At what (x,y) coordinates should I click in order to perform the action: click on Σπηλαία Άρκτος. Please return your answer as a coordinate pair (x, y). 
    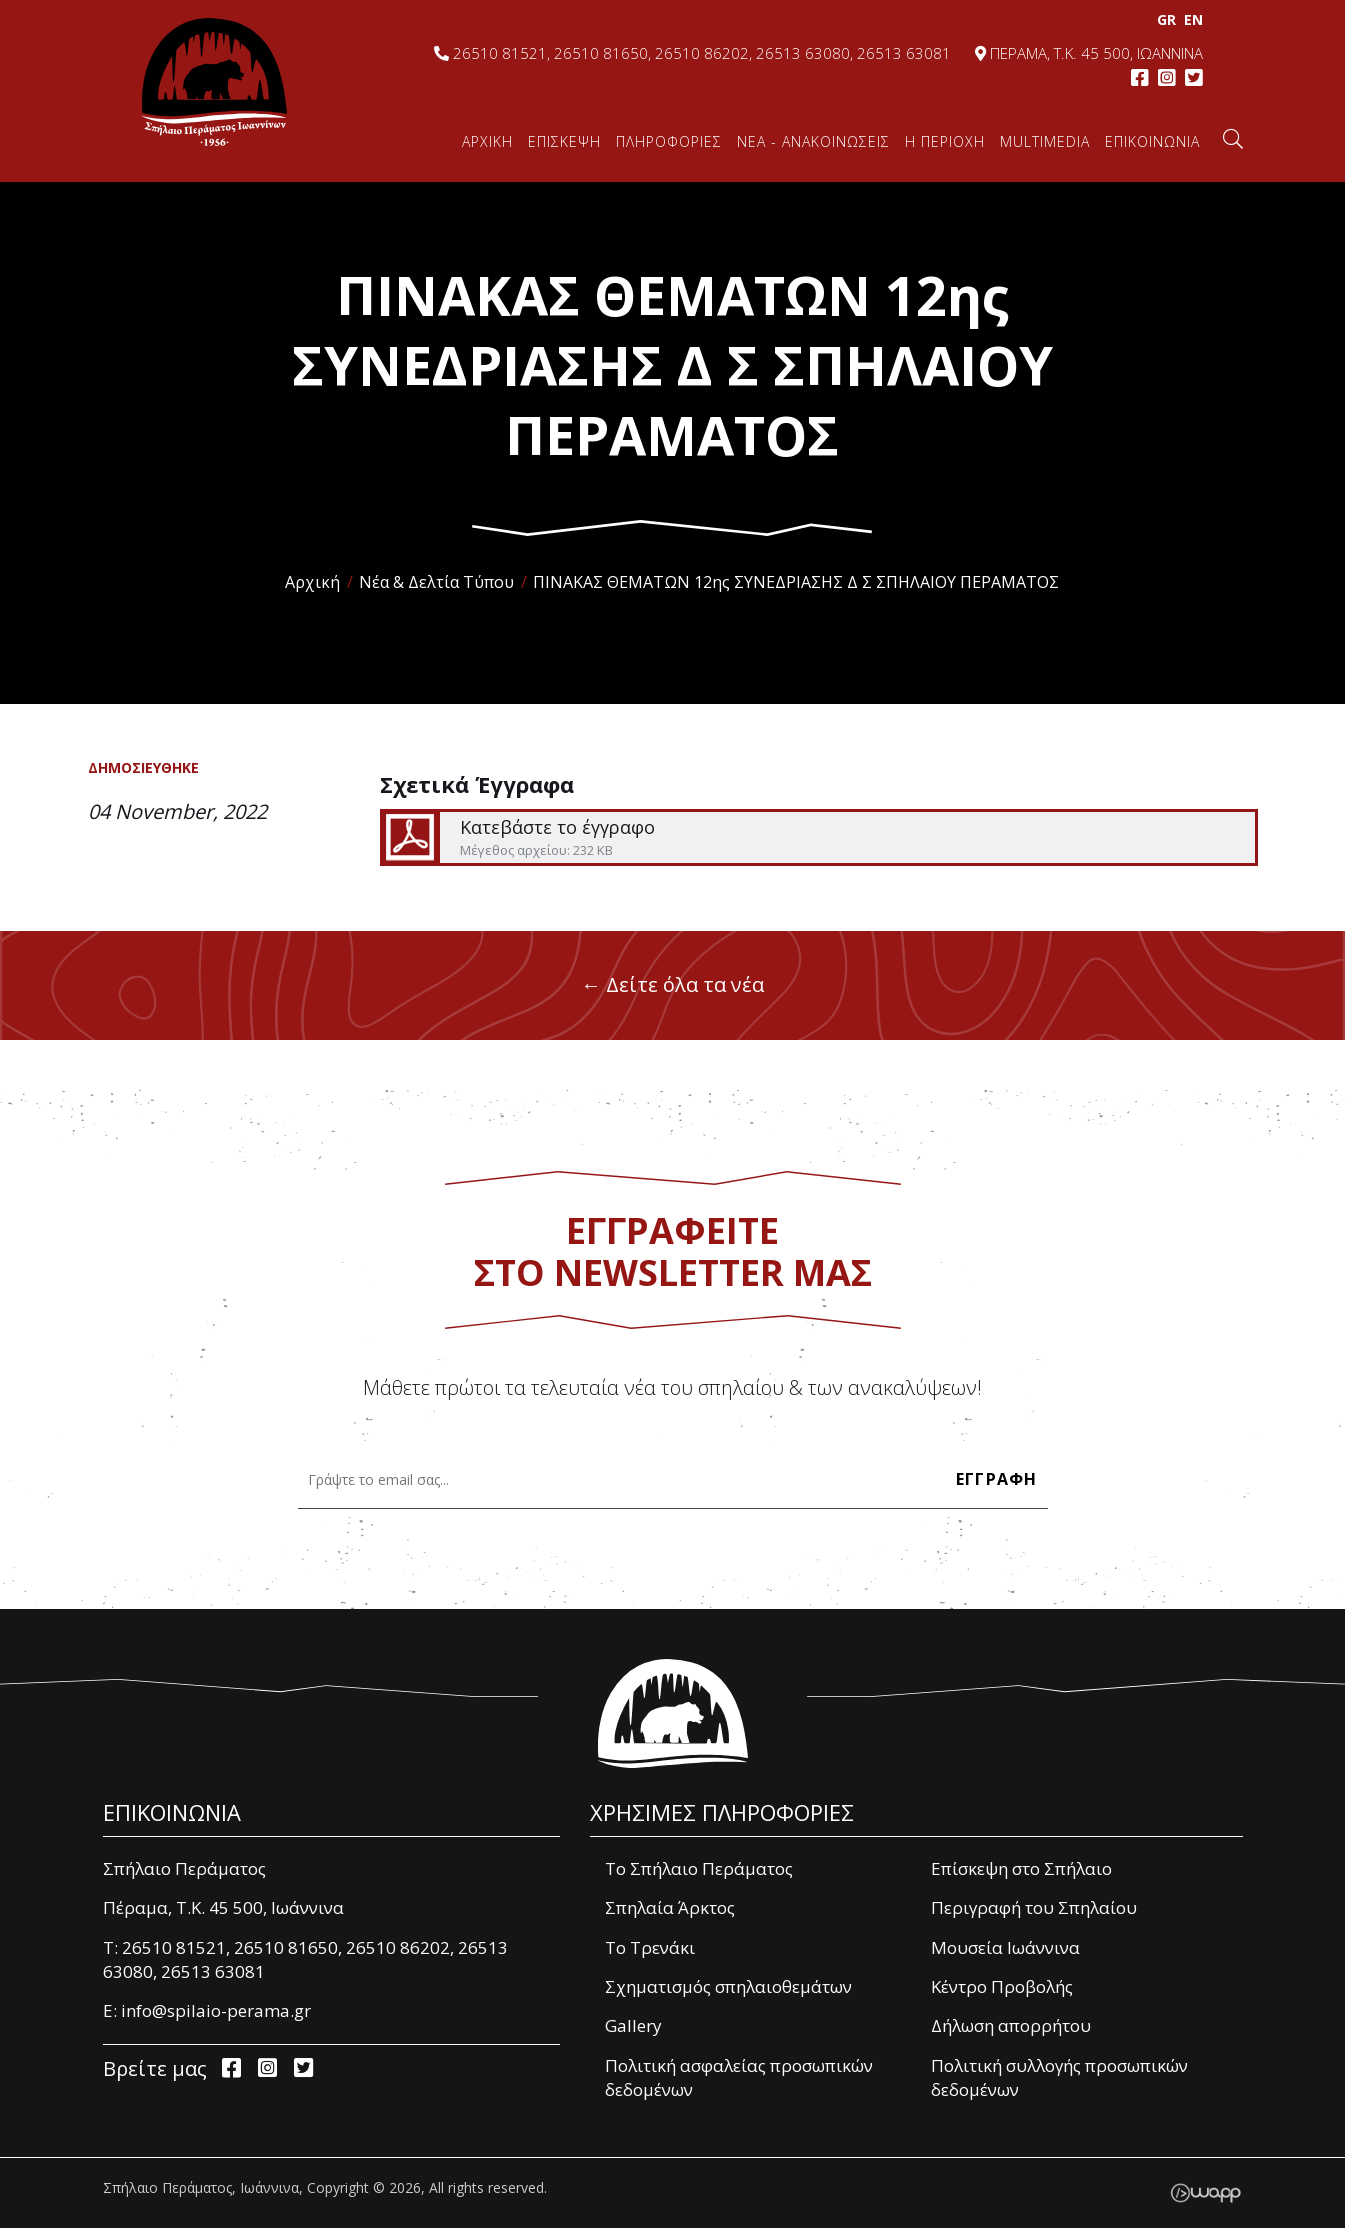
    Looking at the image, I should click on (670, 1907).